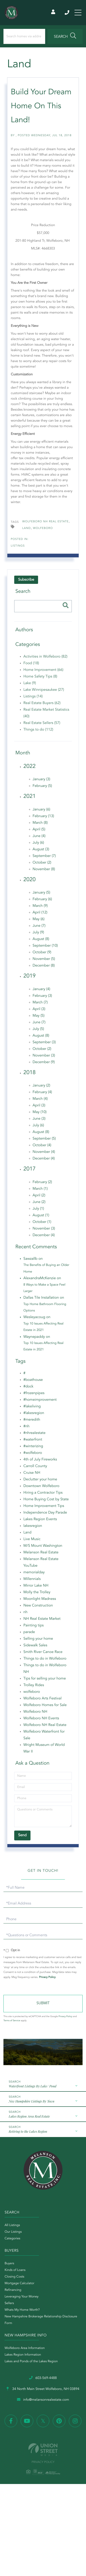 The image size is (86, 2576). I want to click on December (8), so click(44, 965).